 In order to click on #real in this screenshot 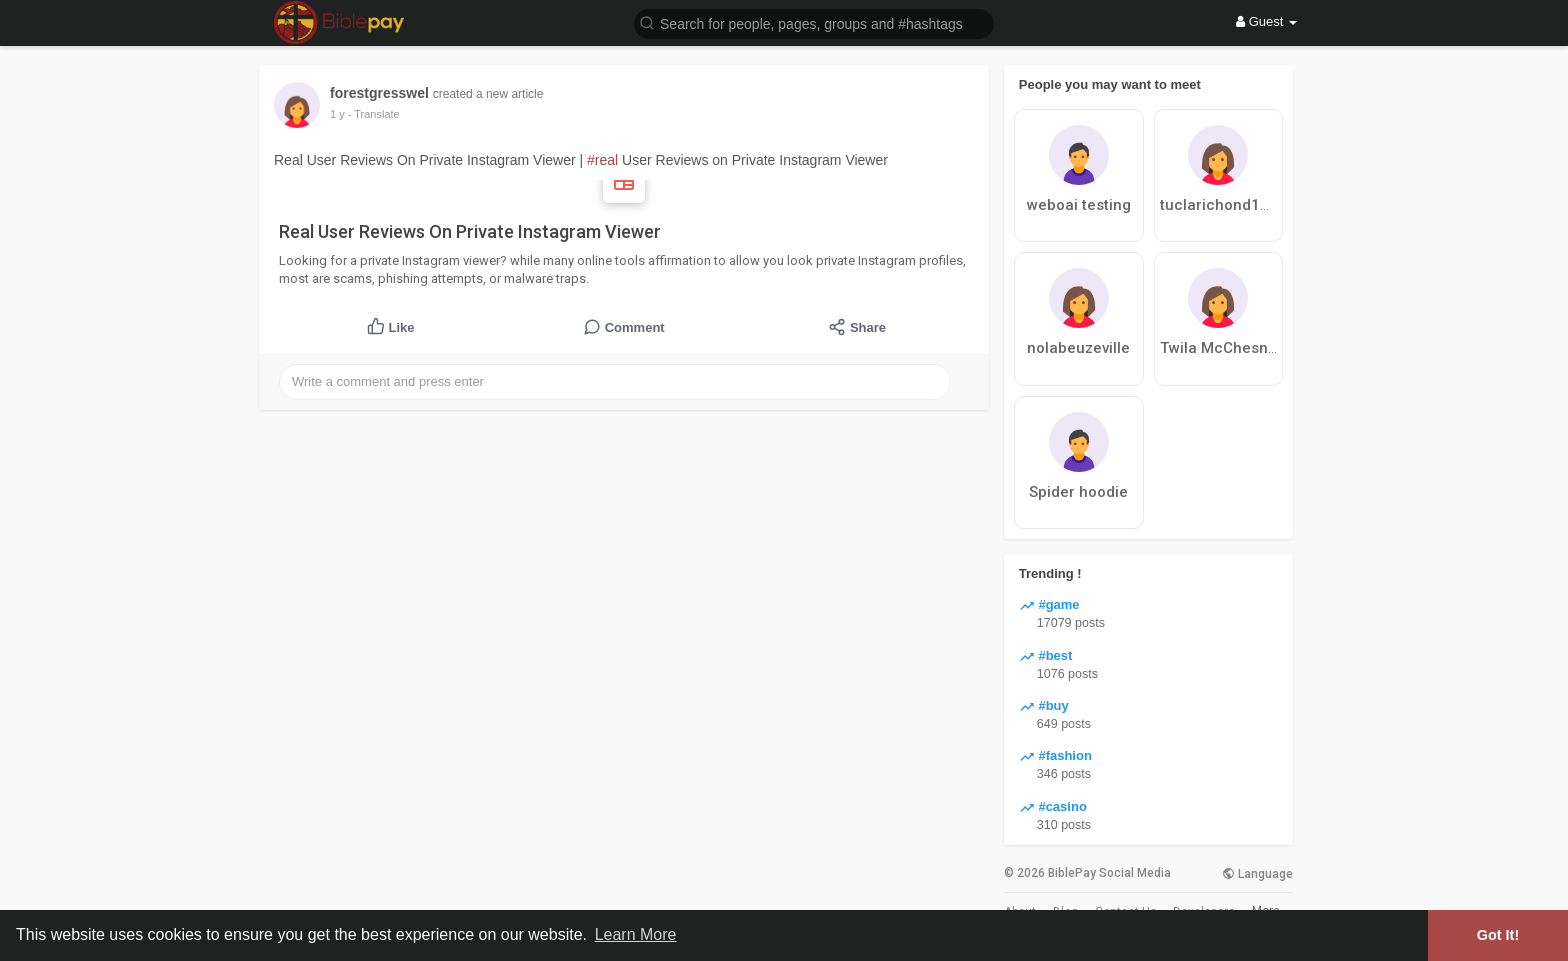, I will do `click(602, 160)`.